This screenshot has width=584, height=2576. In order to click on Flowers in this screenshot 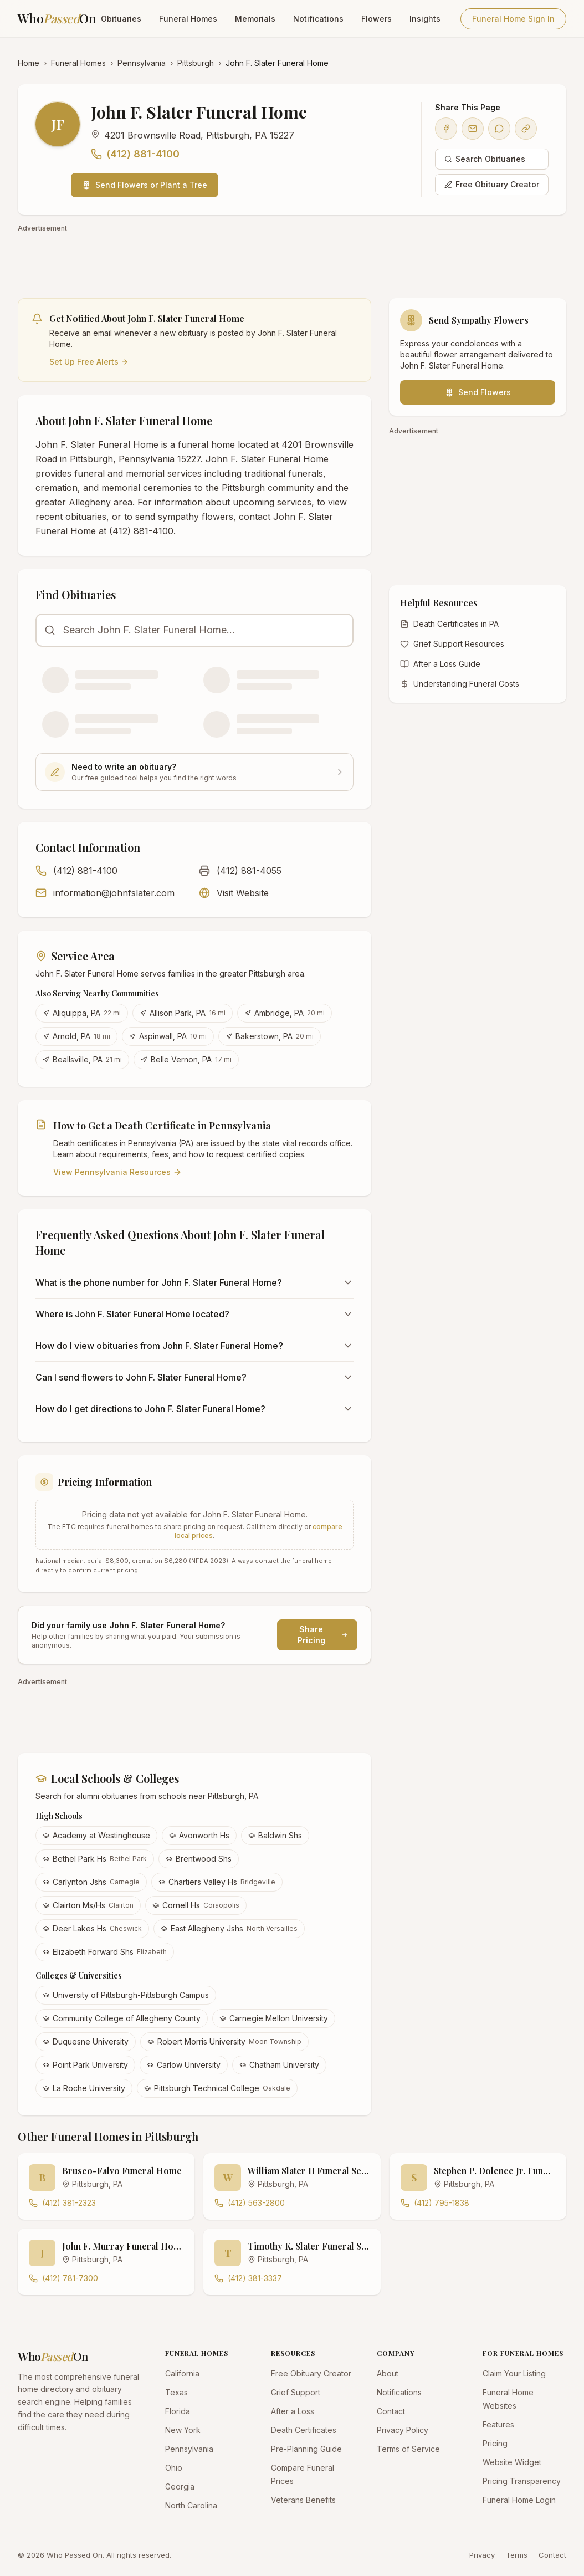, I will do `click(376, 18)`.